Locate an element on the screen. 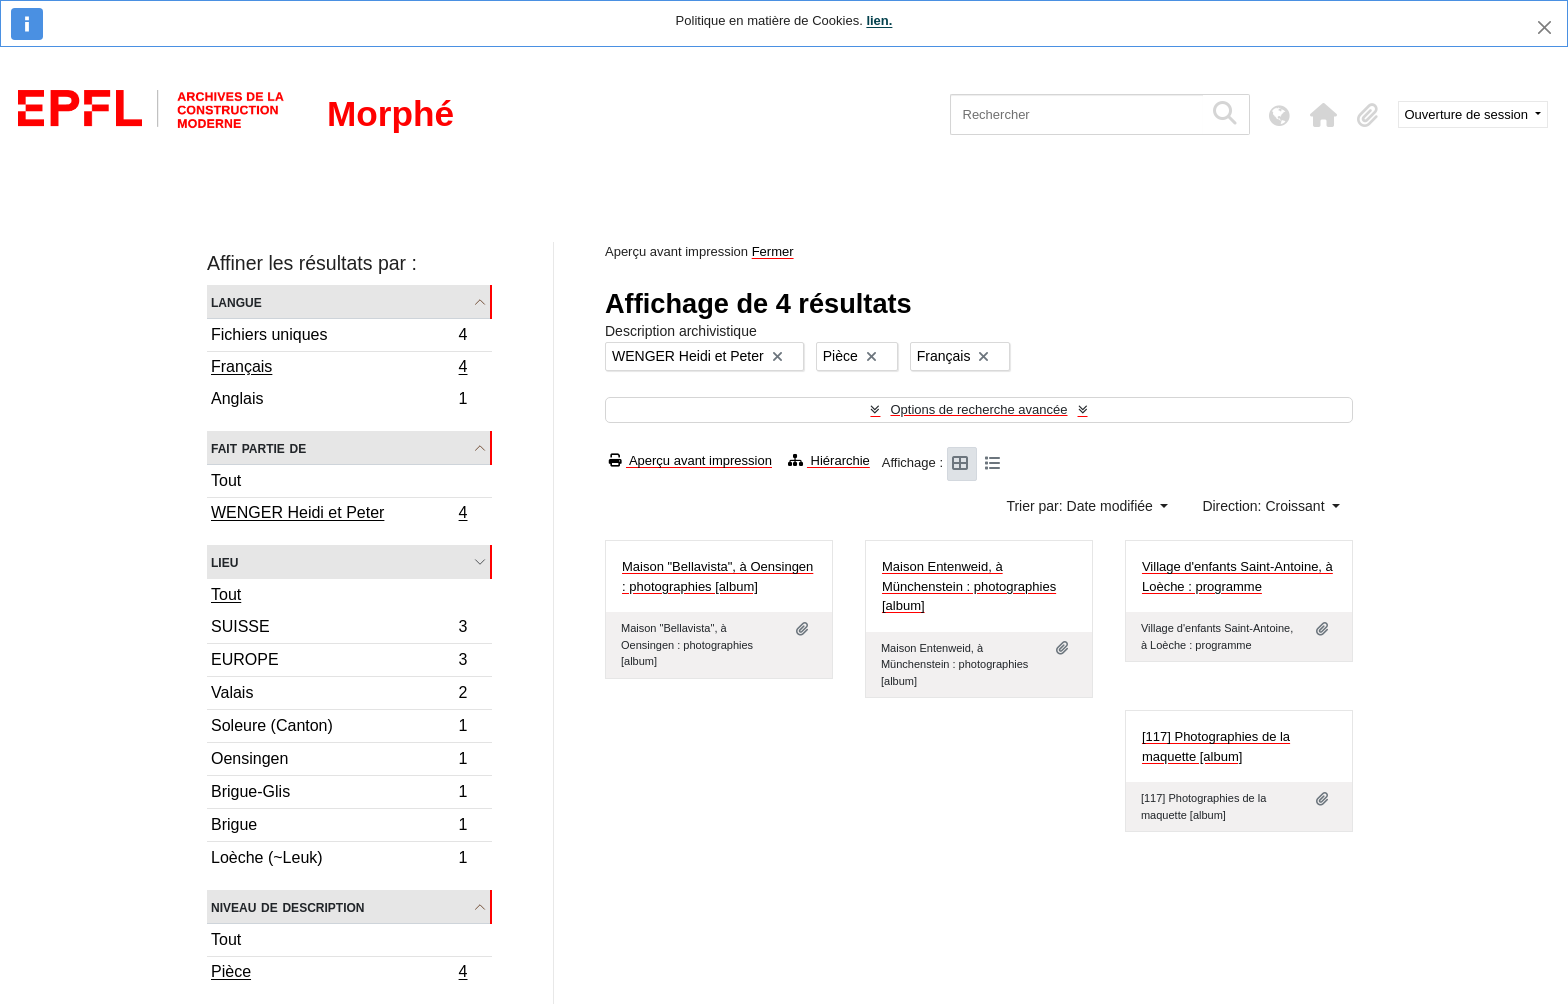 This screenshot has height=1004, width=1568. Français is located at coordinates (339, 369).